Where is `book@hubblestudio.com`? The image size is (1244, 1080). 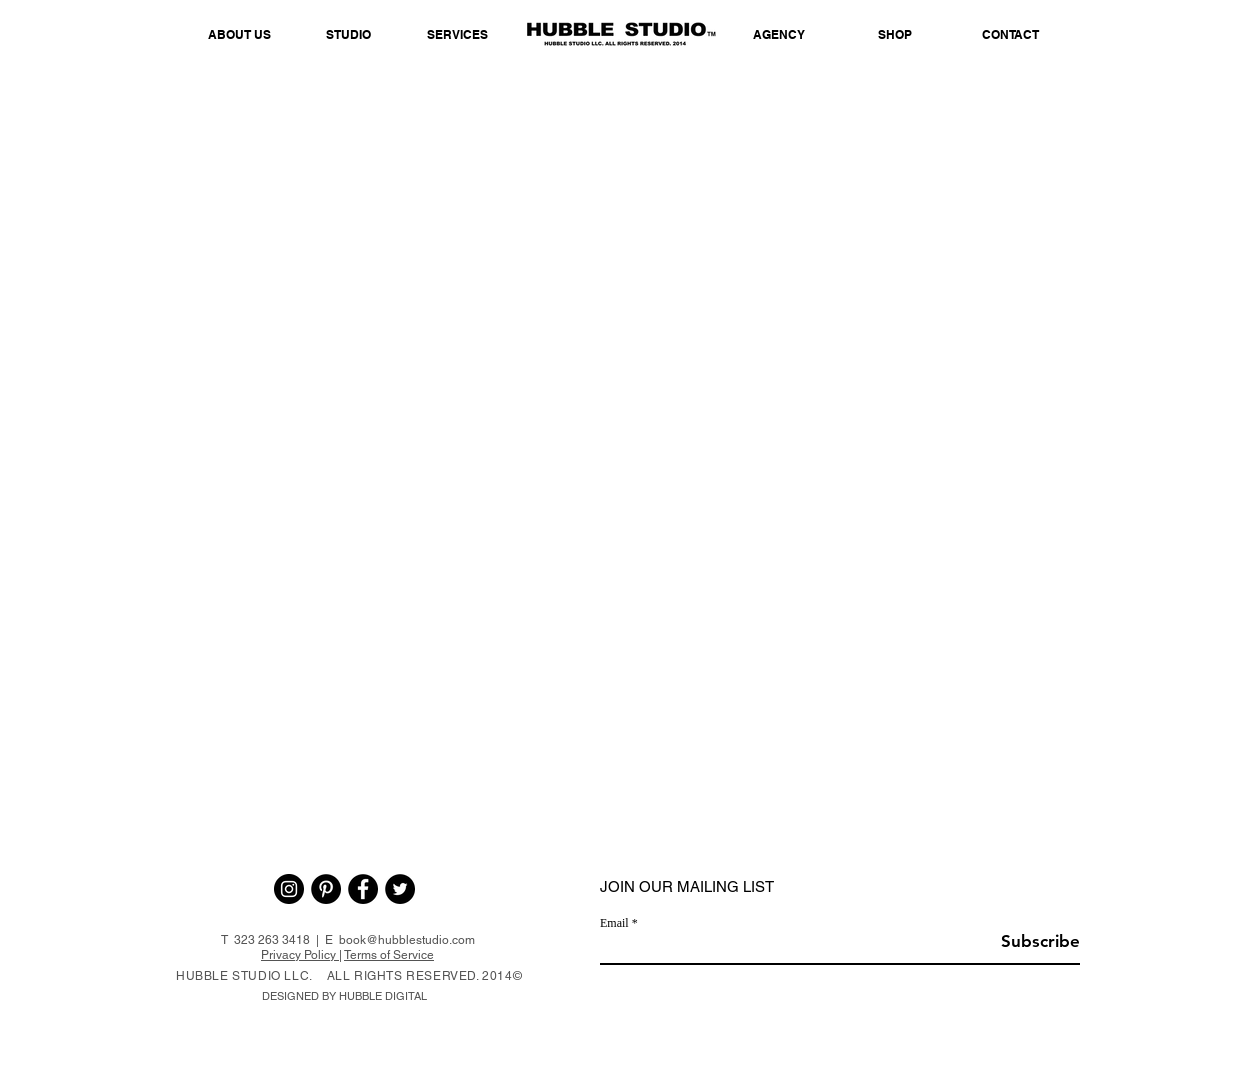
book@hubblestudio.com is located at coordinates (407, 940).